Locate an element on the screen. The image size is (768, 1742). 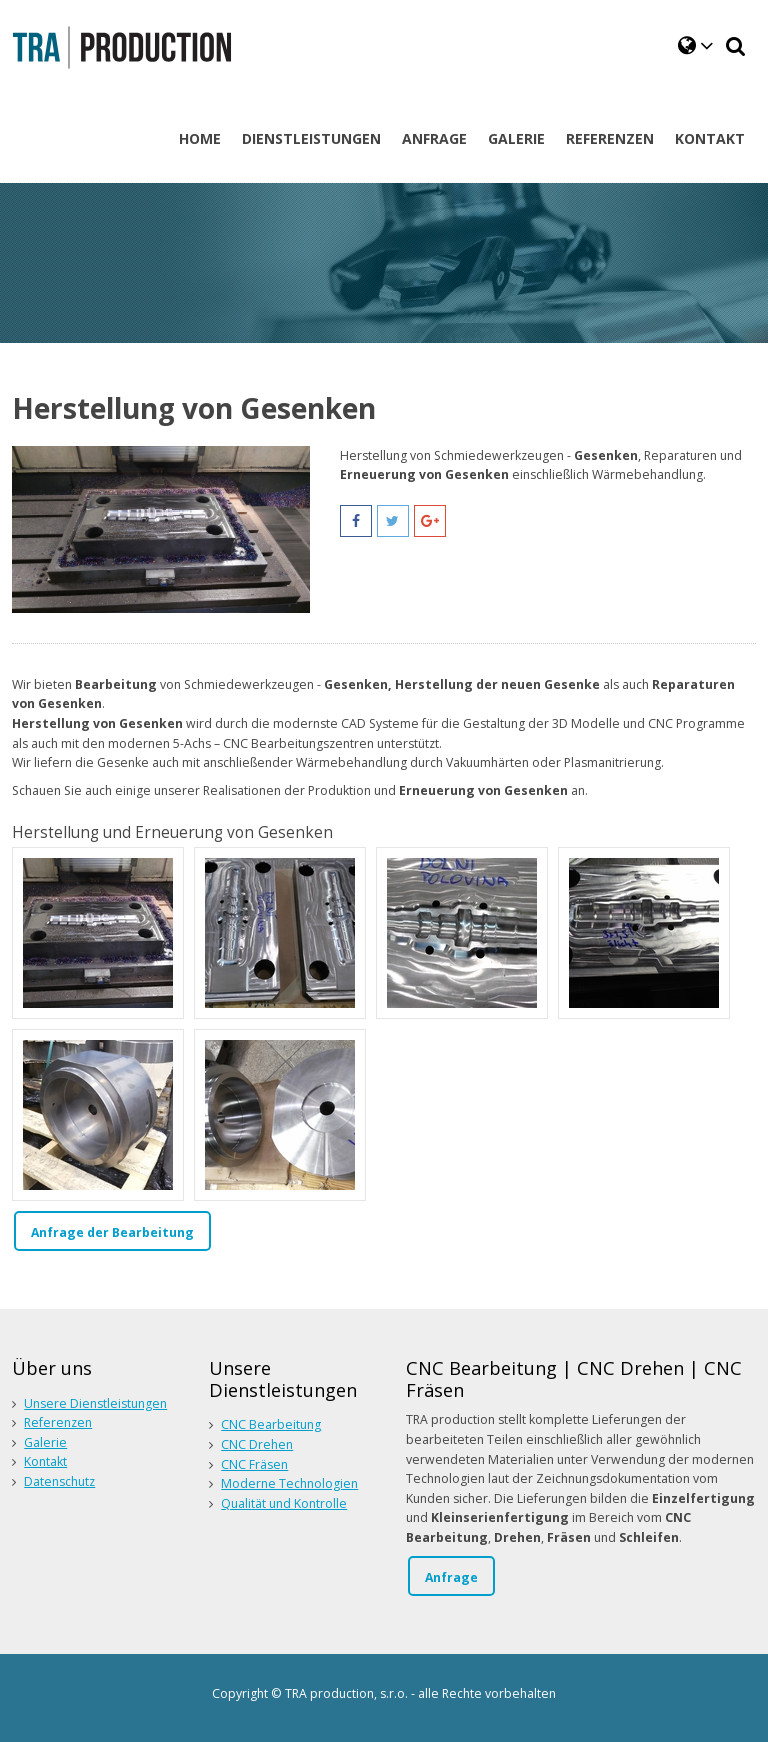
Anfrage is located at coordinates (451, 1577).